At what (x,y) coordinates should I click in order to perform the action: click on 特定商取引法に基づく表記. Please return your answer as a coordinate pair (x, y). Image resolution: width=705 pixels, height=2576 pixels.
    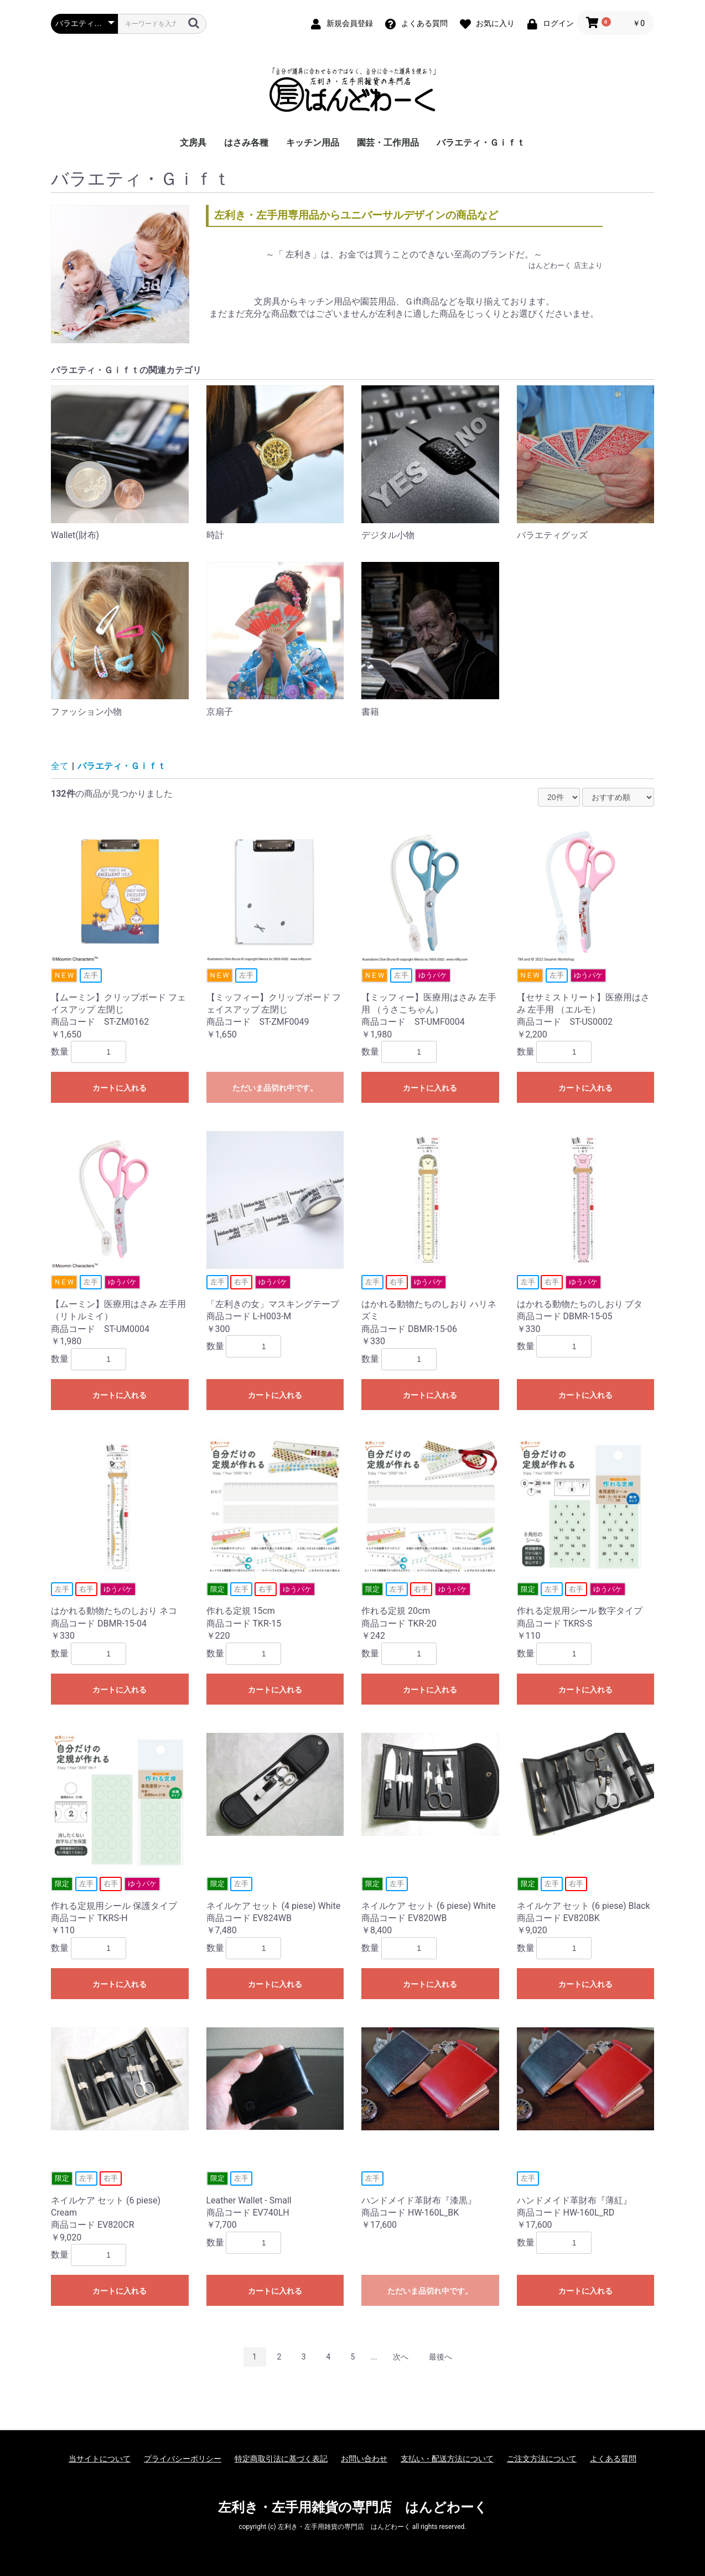
    Looking at the image, I should click on (281, 2458).